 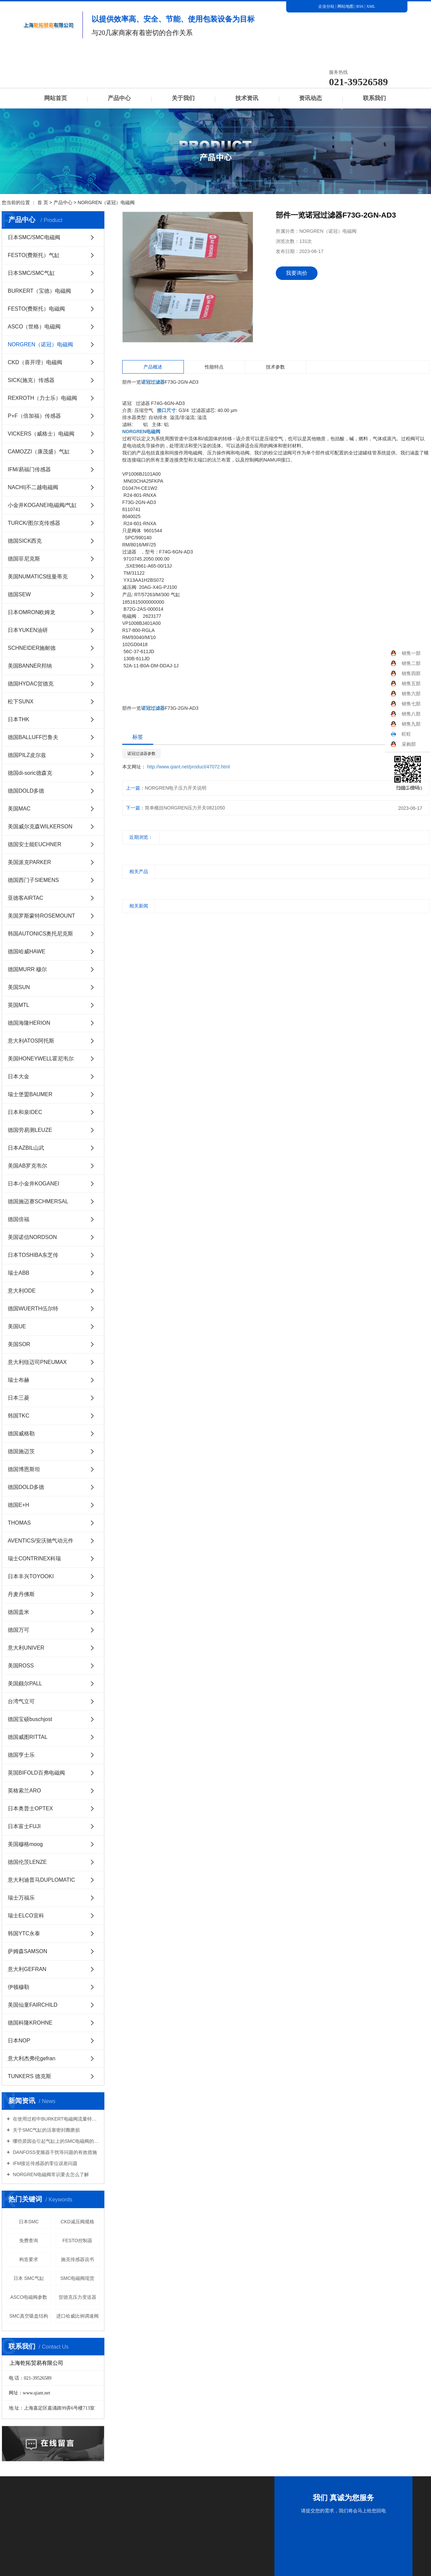 What do you see at coordinates (18, 1398) in the screenshot?
I see `日本三菱` at bounding box center [18, 1398].